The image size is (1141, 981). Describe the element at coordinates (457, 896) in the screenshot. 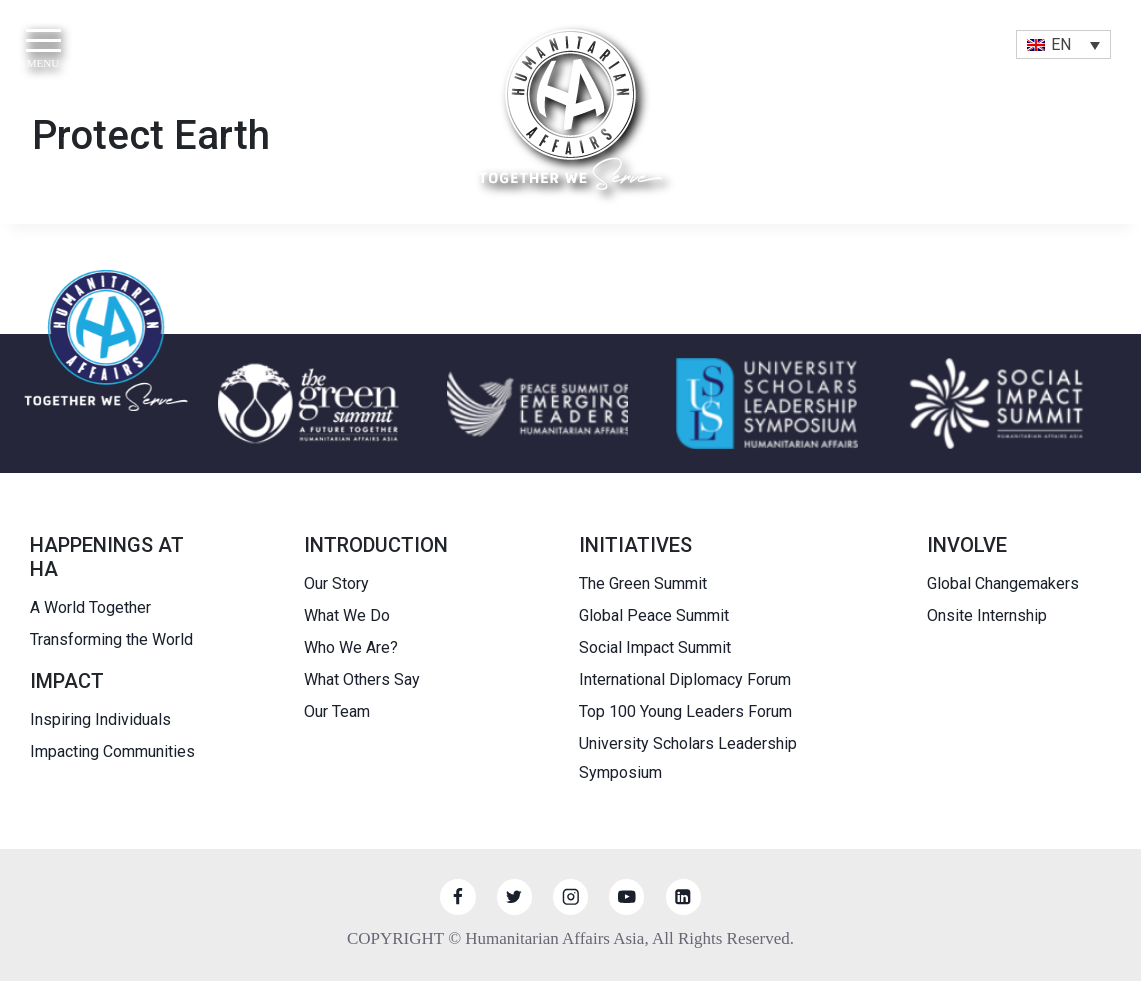

I see `[Facebook]` at that location.